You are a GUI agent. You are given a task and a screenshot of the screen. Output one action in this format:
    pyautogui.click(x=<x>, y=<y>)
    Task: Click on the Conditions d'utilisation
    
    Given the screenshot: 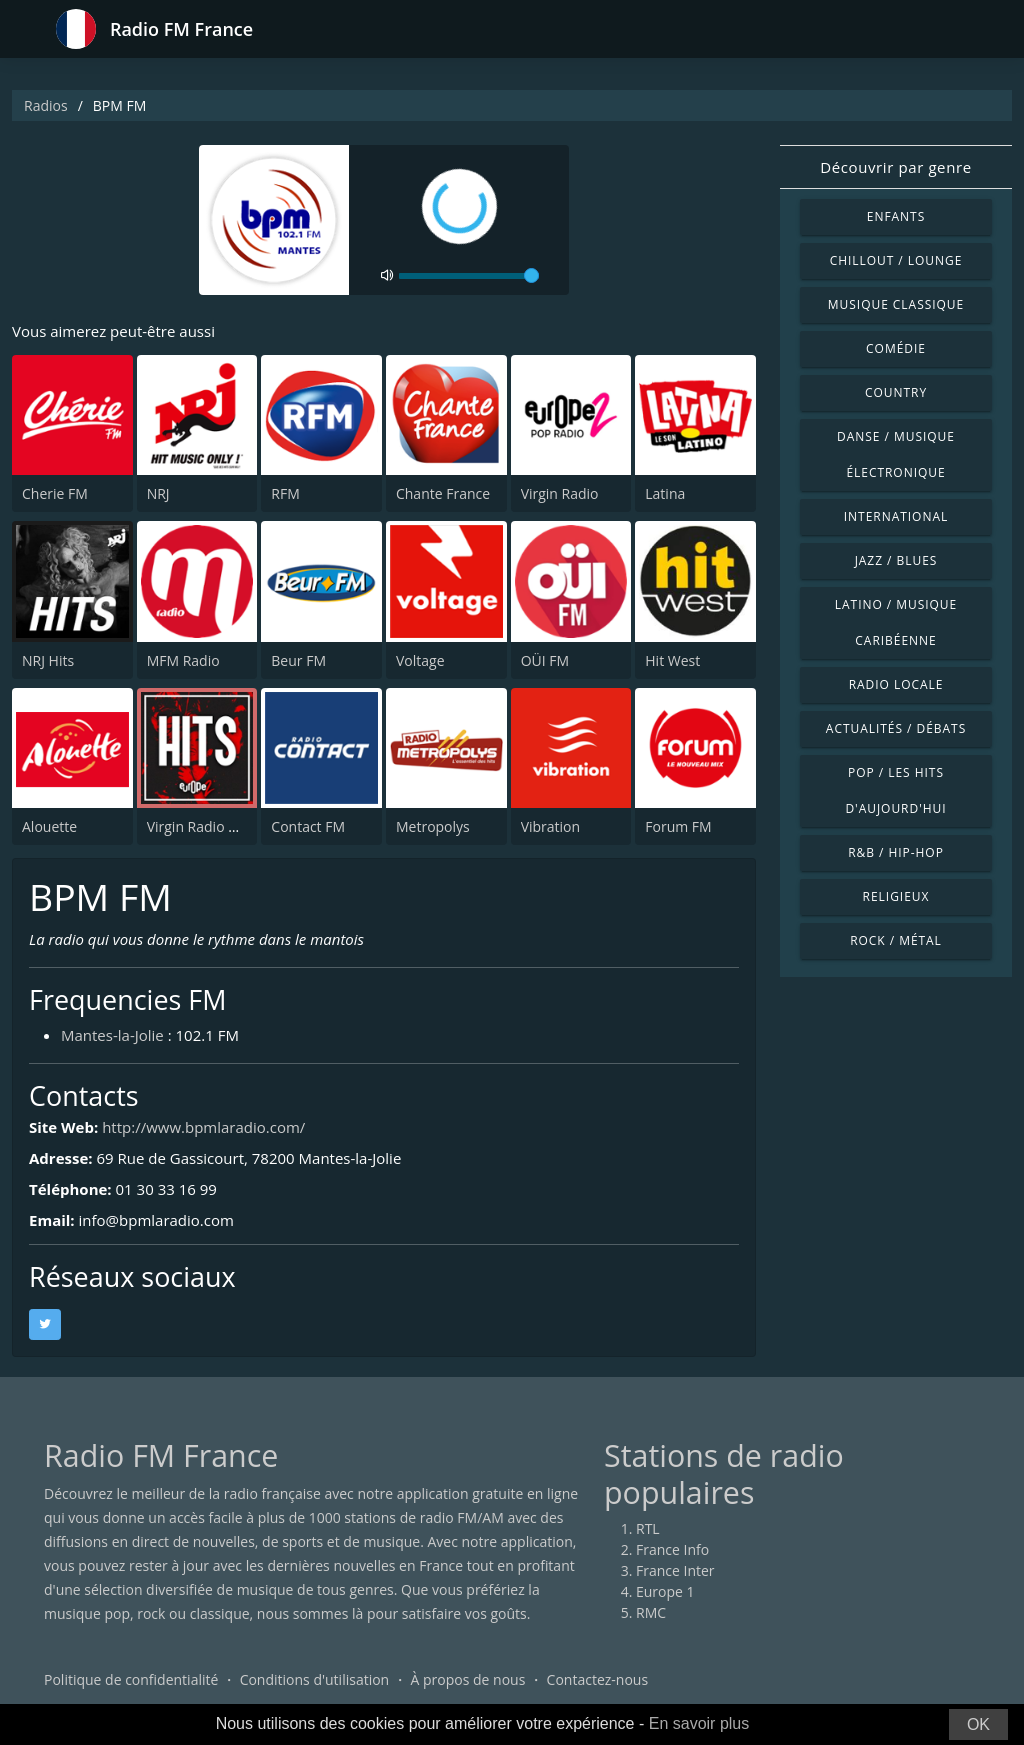 What is the action you would take?
    pyautogui.click(x=315, y=1679)
    